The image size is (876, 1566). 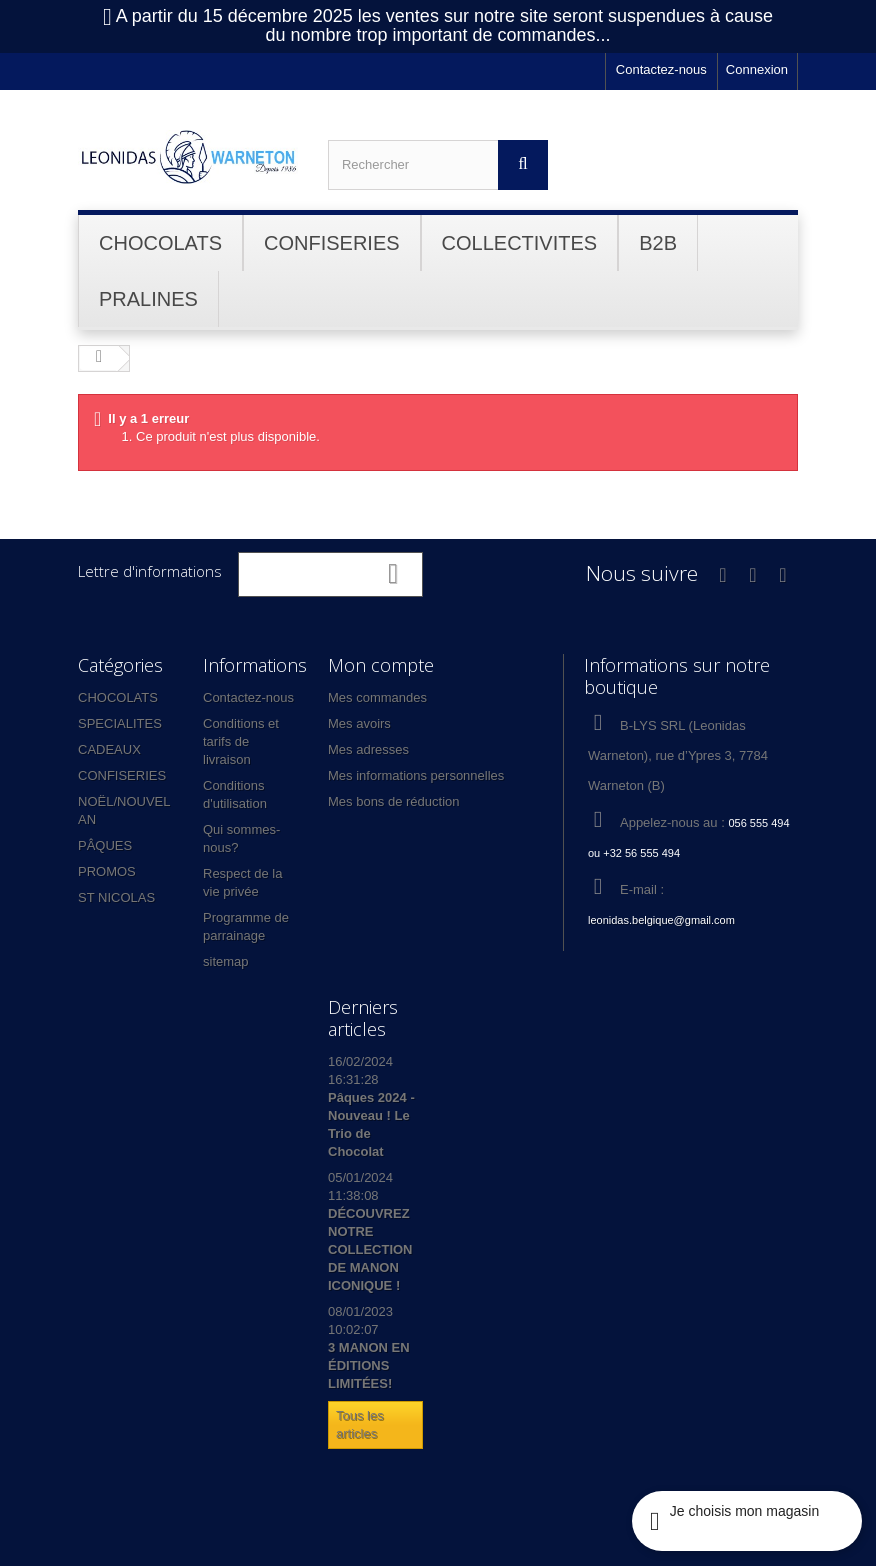 I want to click on leonidas.belgique@gmail.com, so click(x=661, y=920).